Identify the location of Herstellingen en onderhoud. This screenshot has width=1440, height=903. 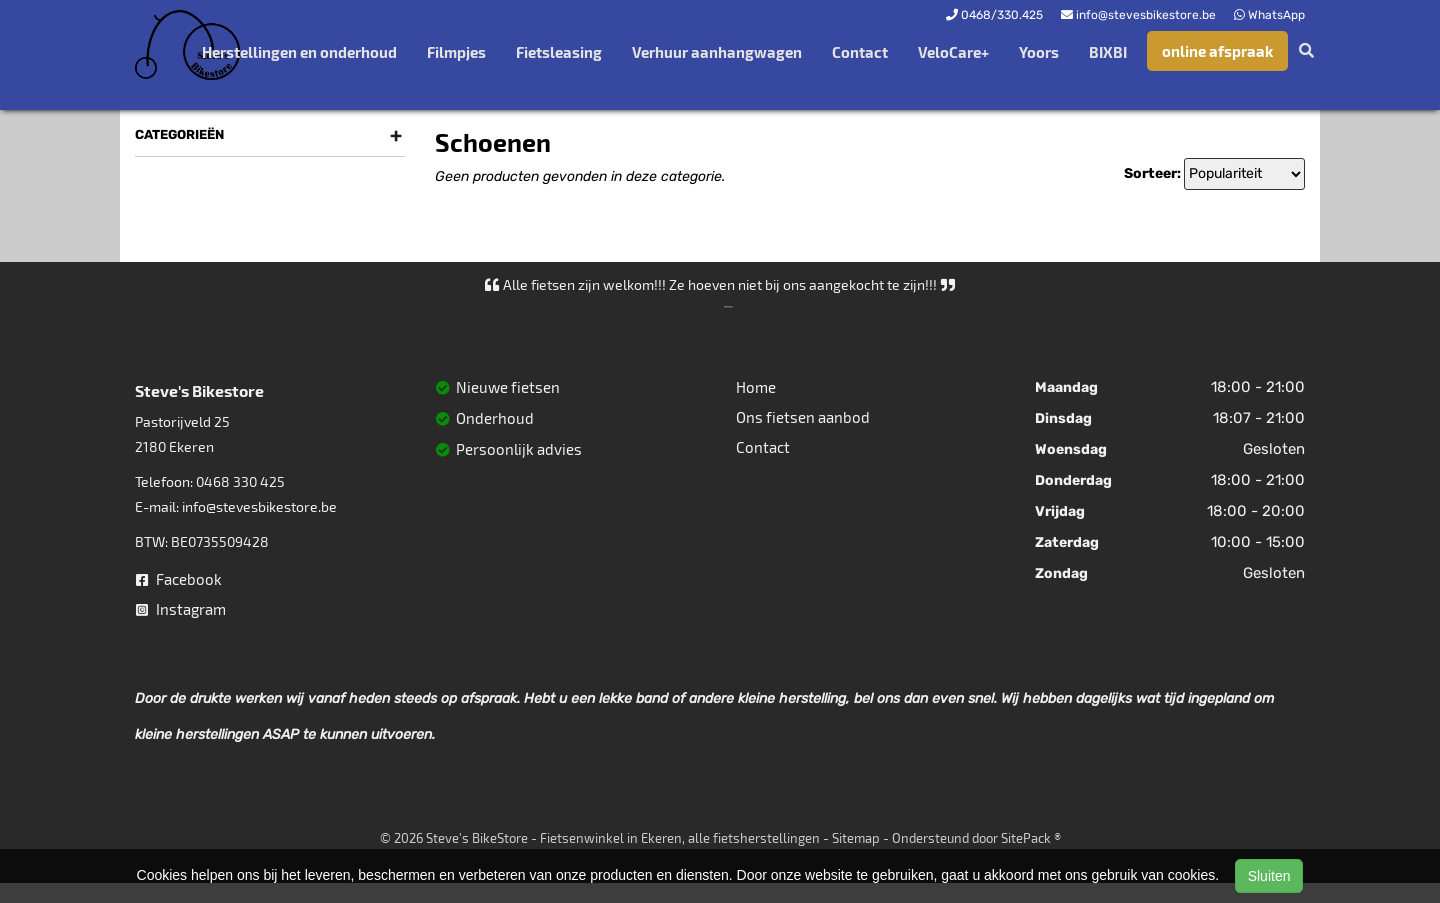
(299, 52).